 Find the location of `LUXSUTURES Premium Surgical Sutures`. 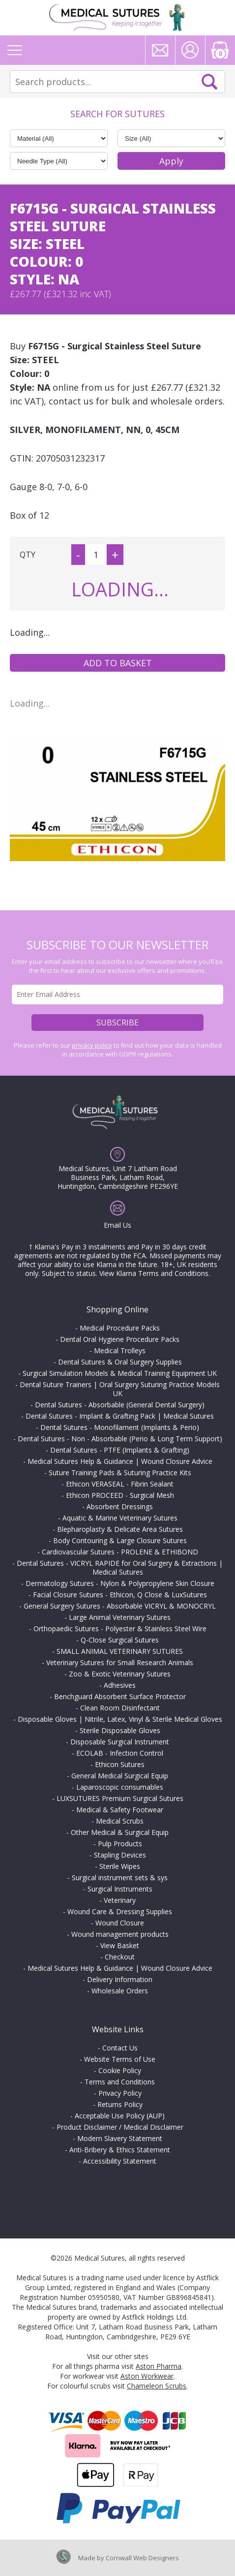

LUXSUTURES Premium Surgical Sutures is located at coordinates (120, 1798).